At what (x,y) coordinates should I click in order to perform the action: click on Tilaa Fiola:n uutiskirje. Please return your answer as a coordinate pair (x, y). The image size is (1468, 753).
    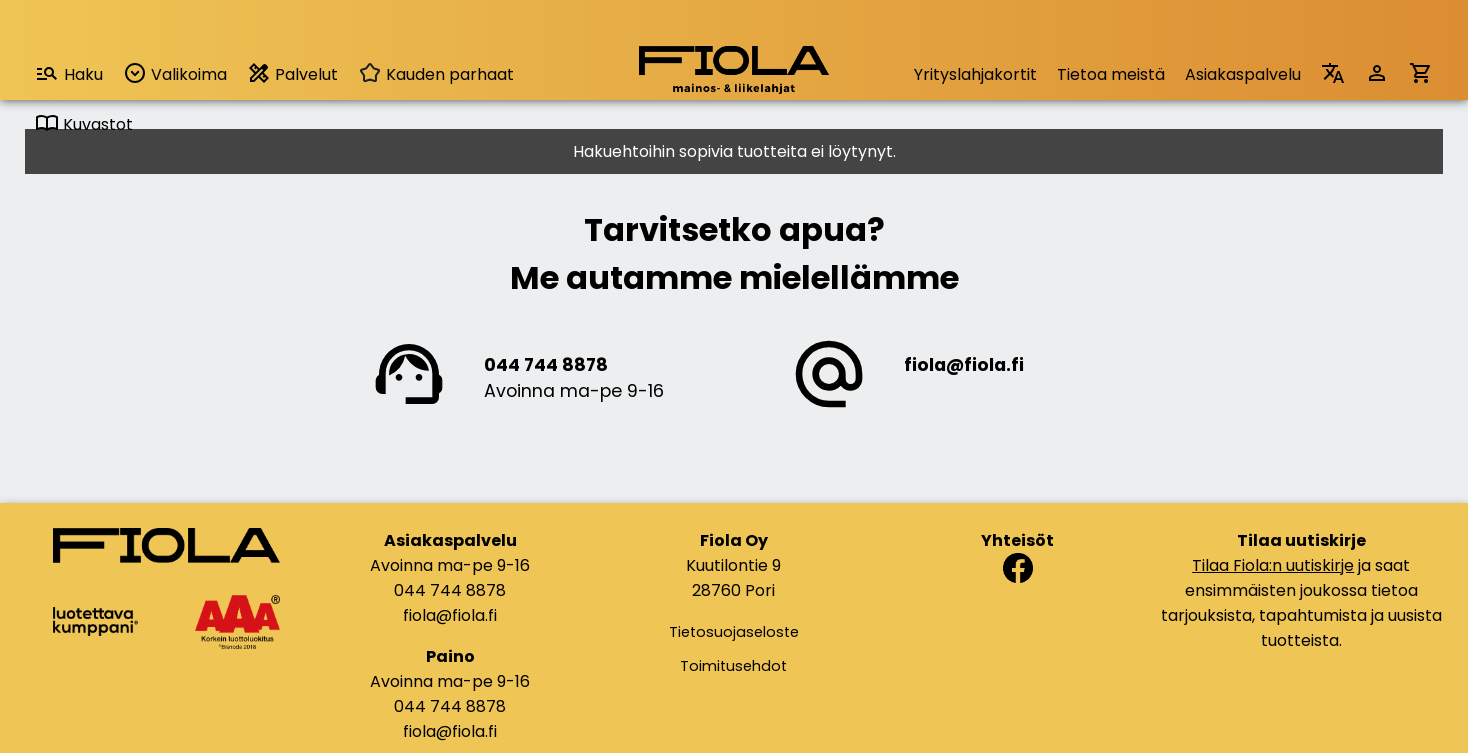
    Looking at the image, I should click on (1273, 565).